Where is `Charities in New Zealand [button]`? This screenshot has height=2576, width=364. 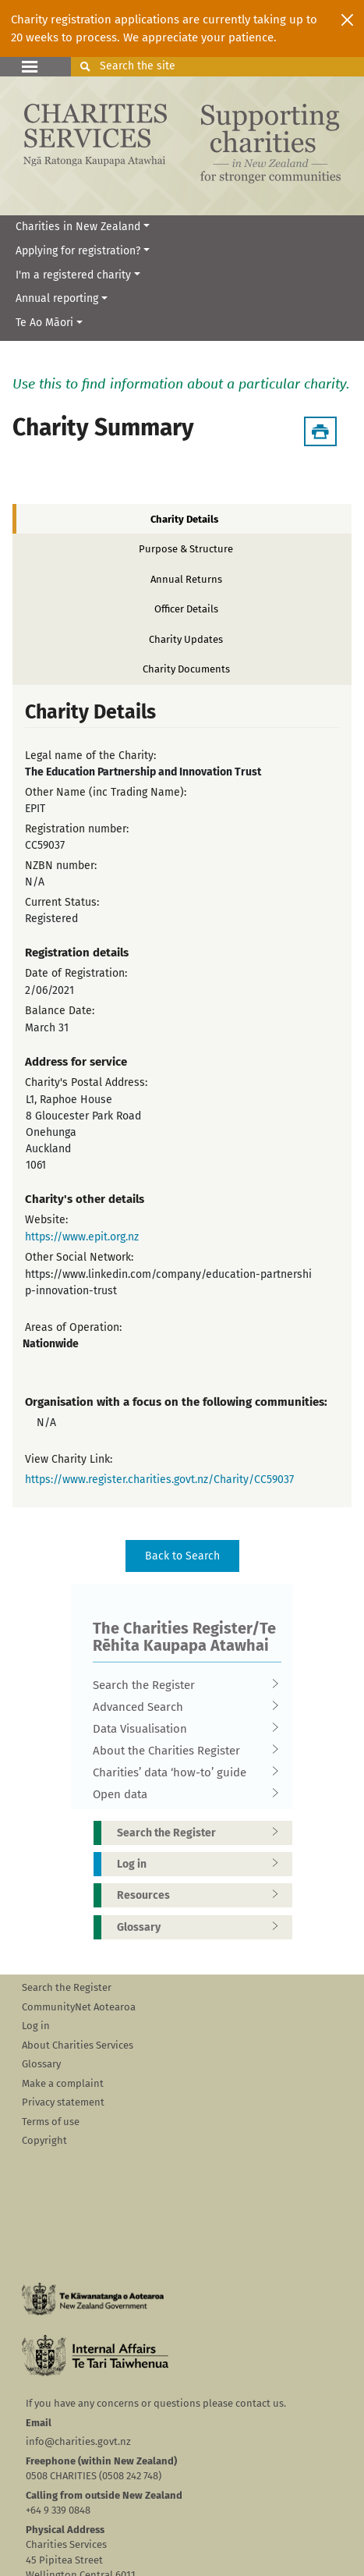
Charities in New Zealand [button] is located at coordinates (78, 226).